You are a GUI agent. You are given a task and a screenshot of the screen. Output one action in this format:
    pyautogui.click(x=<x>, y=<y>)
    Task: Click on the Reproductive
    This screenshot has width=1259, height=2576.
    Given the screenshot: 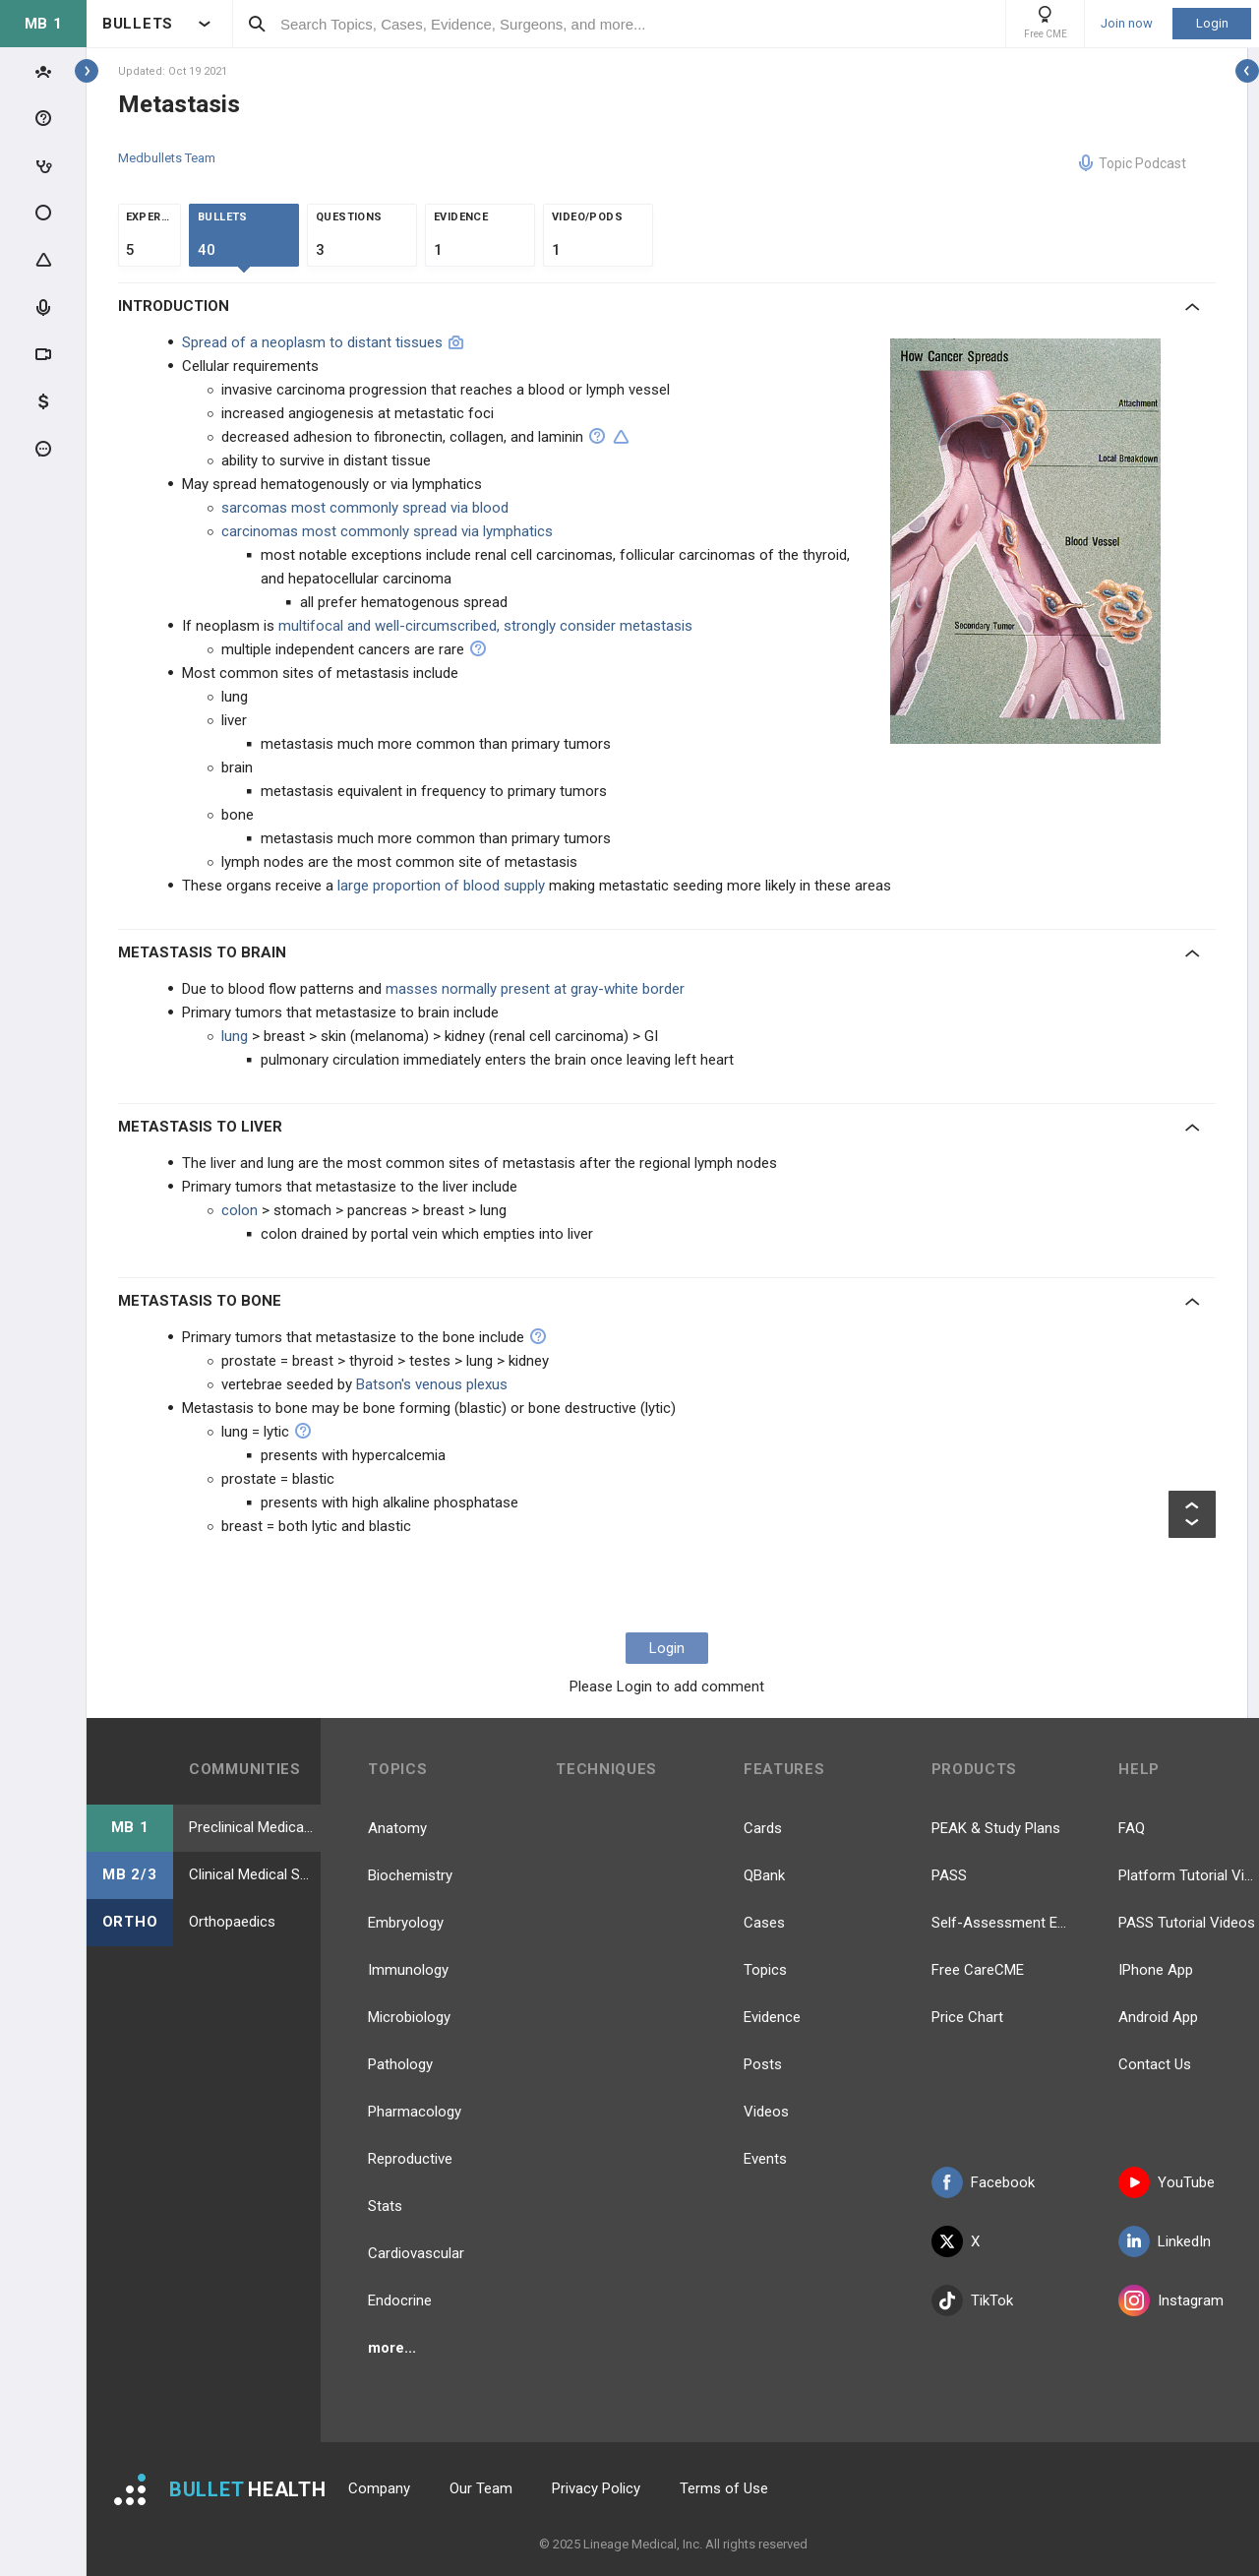 What is the action you would take?
    pyautogui.click(x=410, y=2159)
    